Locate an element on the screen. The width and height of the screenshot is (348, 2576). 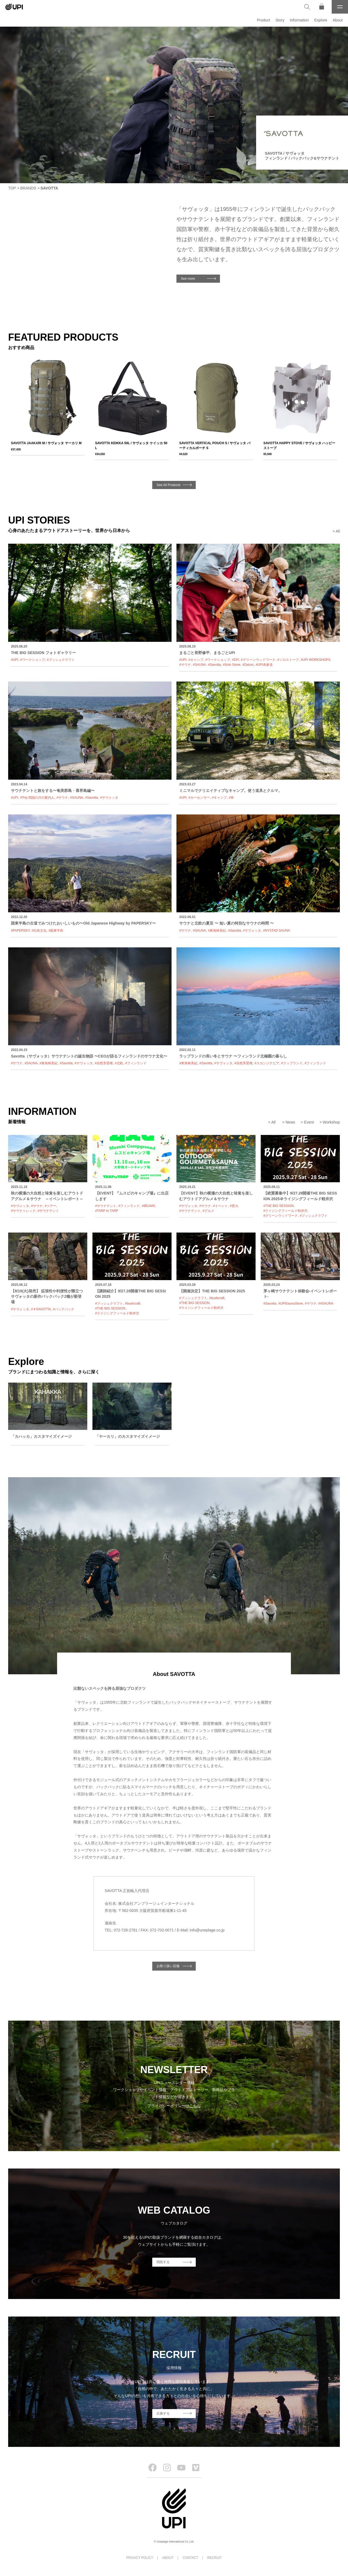
#自然享受権 is located at coordinates (104, 1063).